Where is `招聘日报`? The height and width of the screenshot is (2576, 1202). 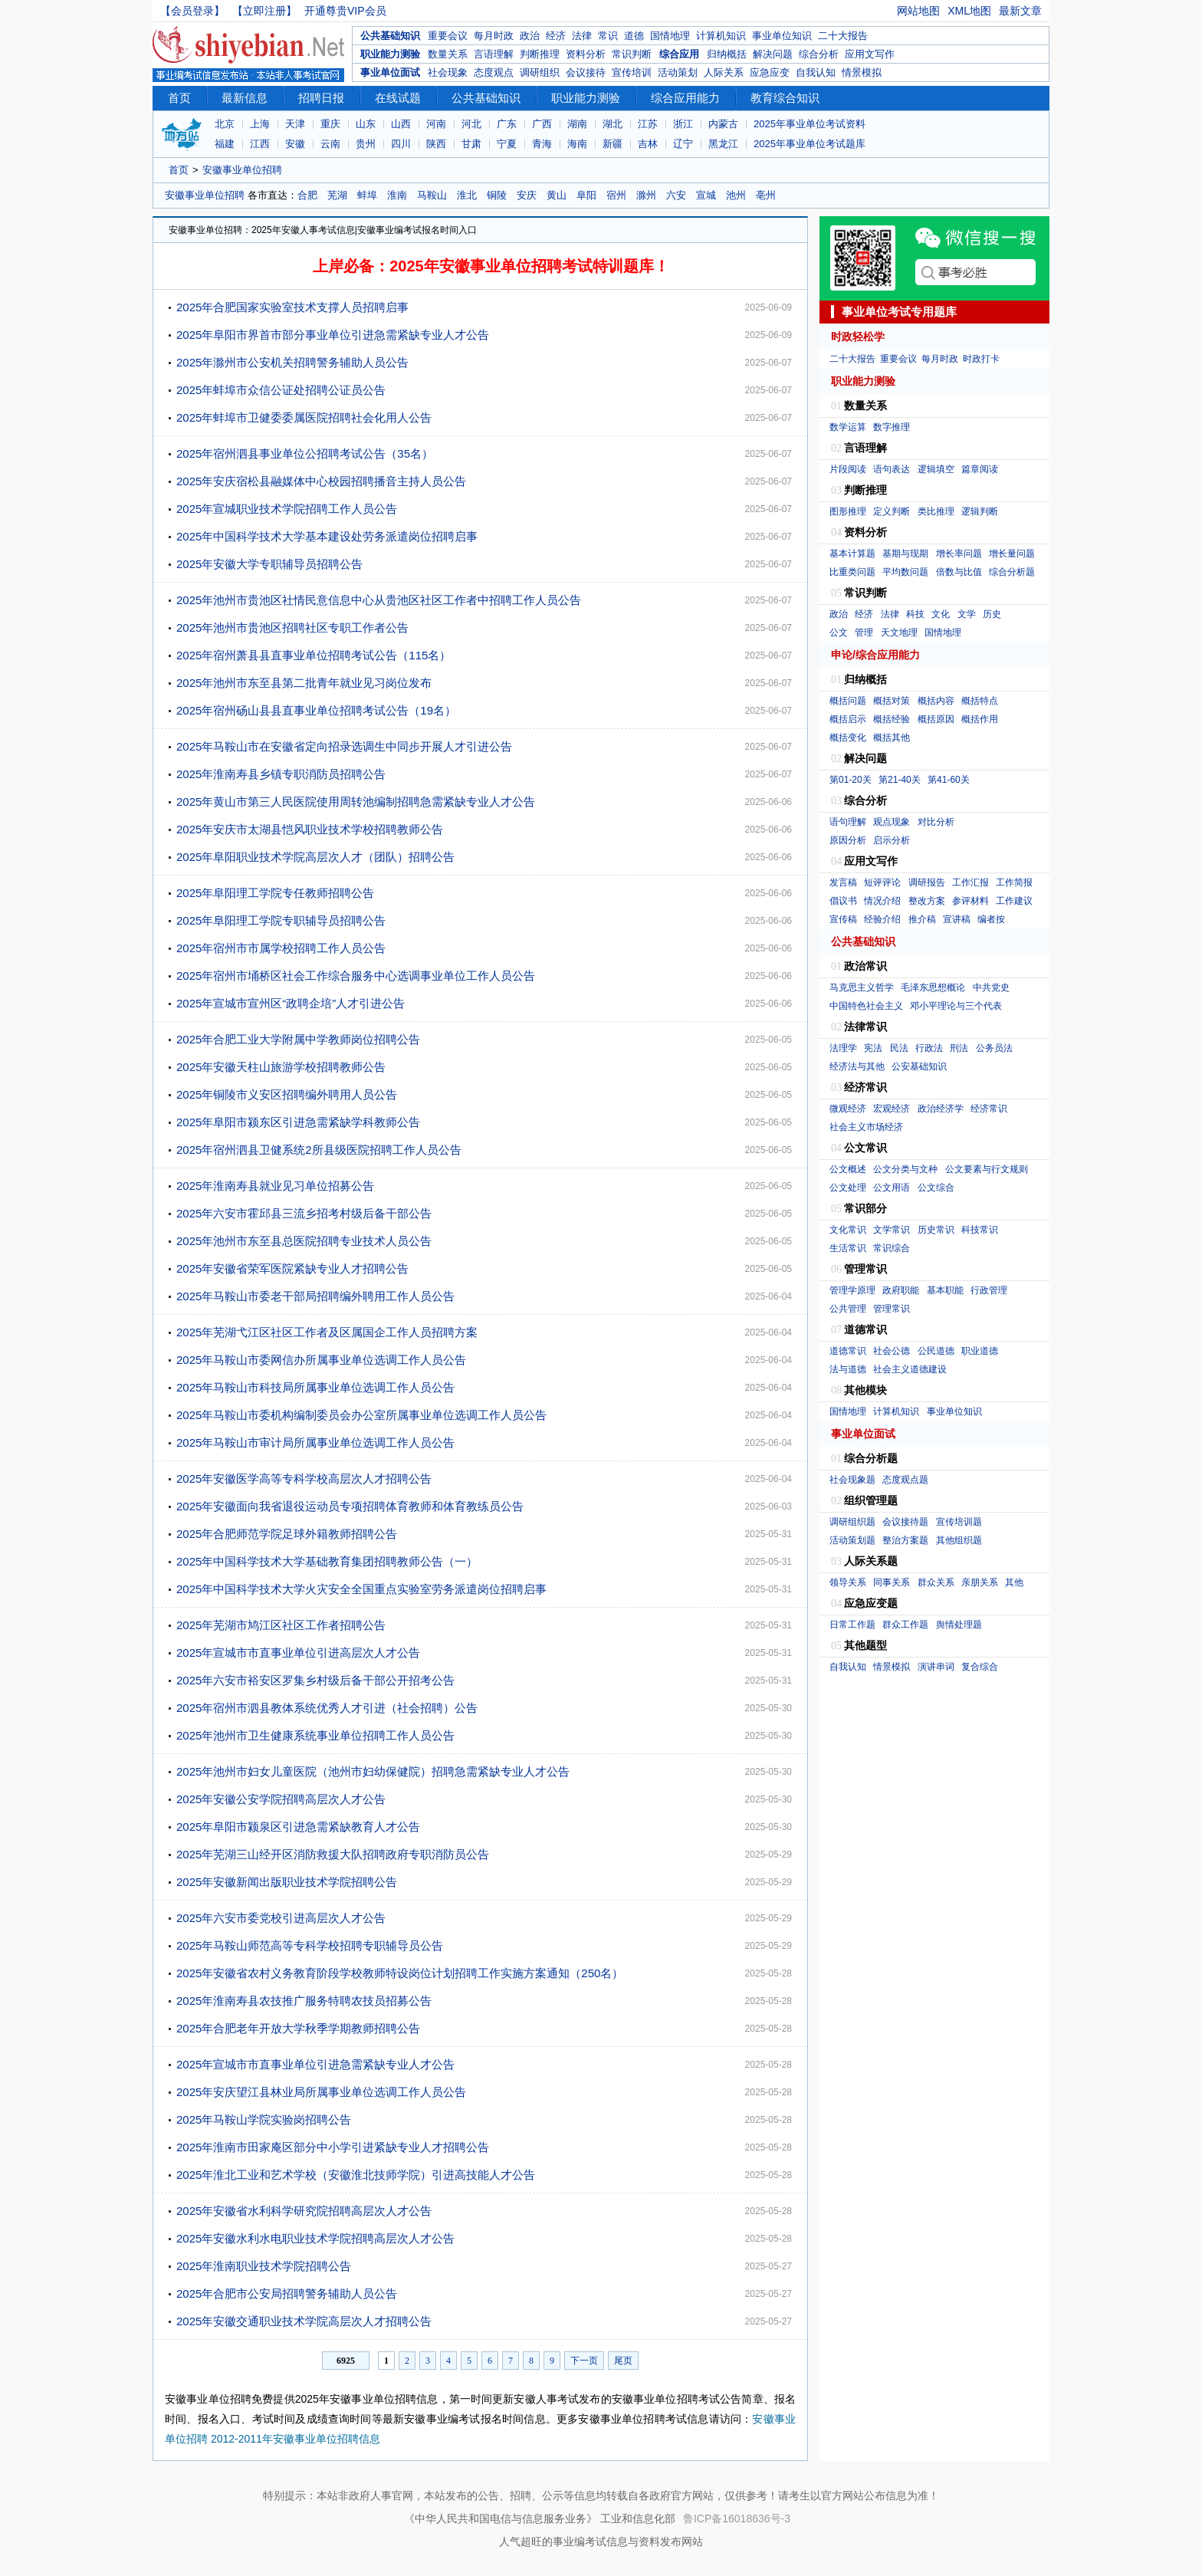
招聘日报 is located at coordinates (321, 97).